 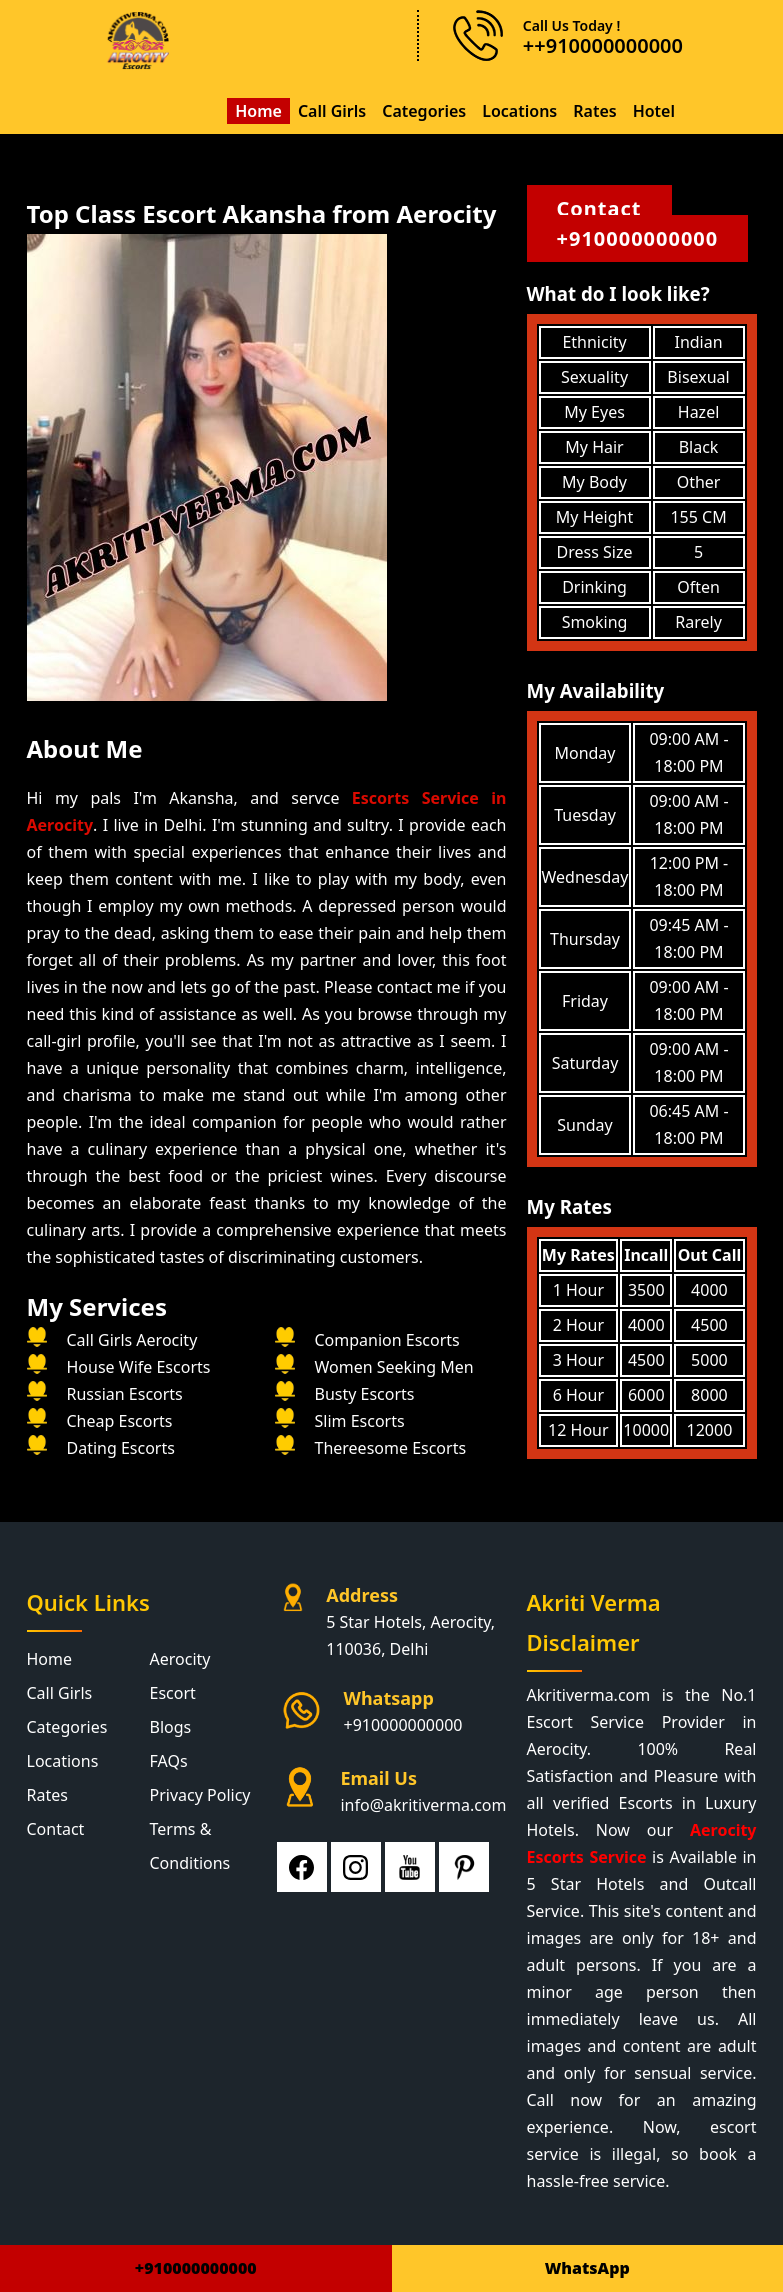 What do you see at coordinates (594, 111) in the screenshot?
I see `Rates` at bounding box center [594, 111].